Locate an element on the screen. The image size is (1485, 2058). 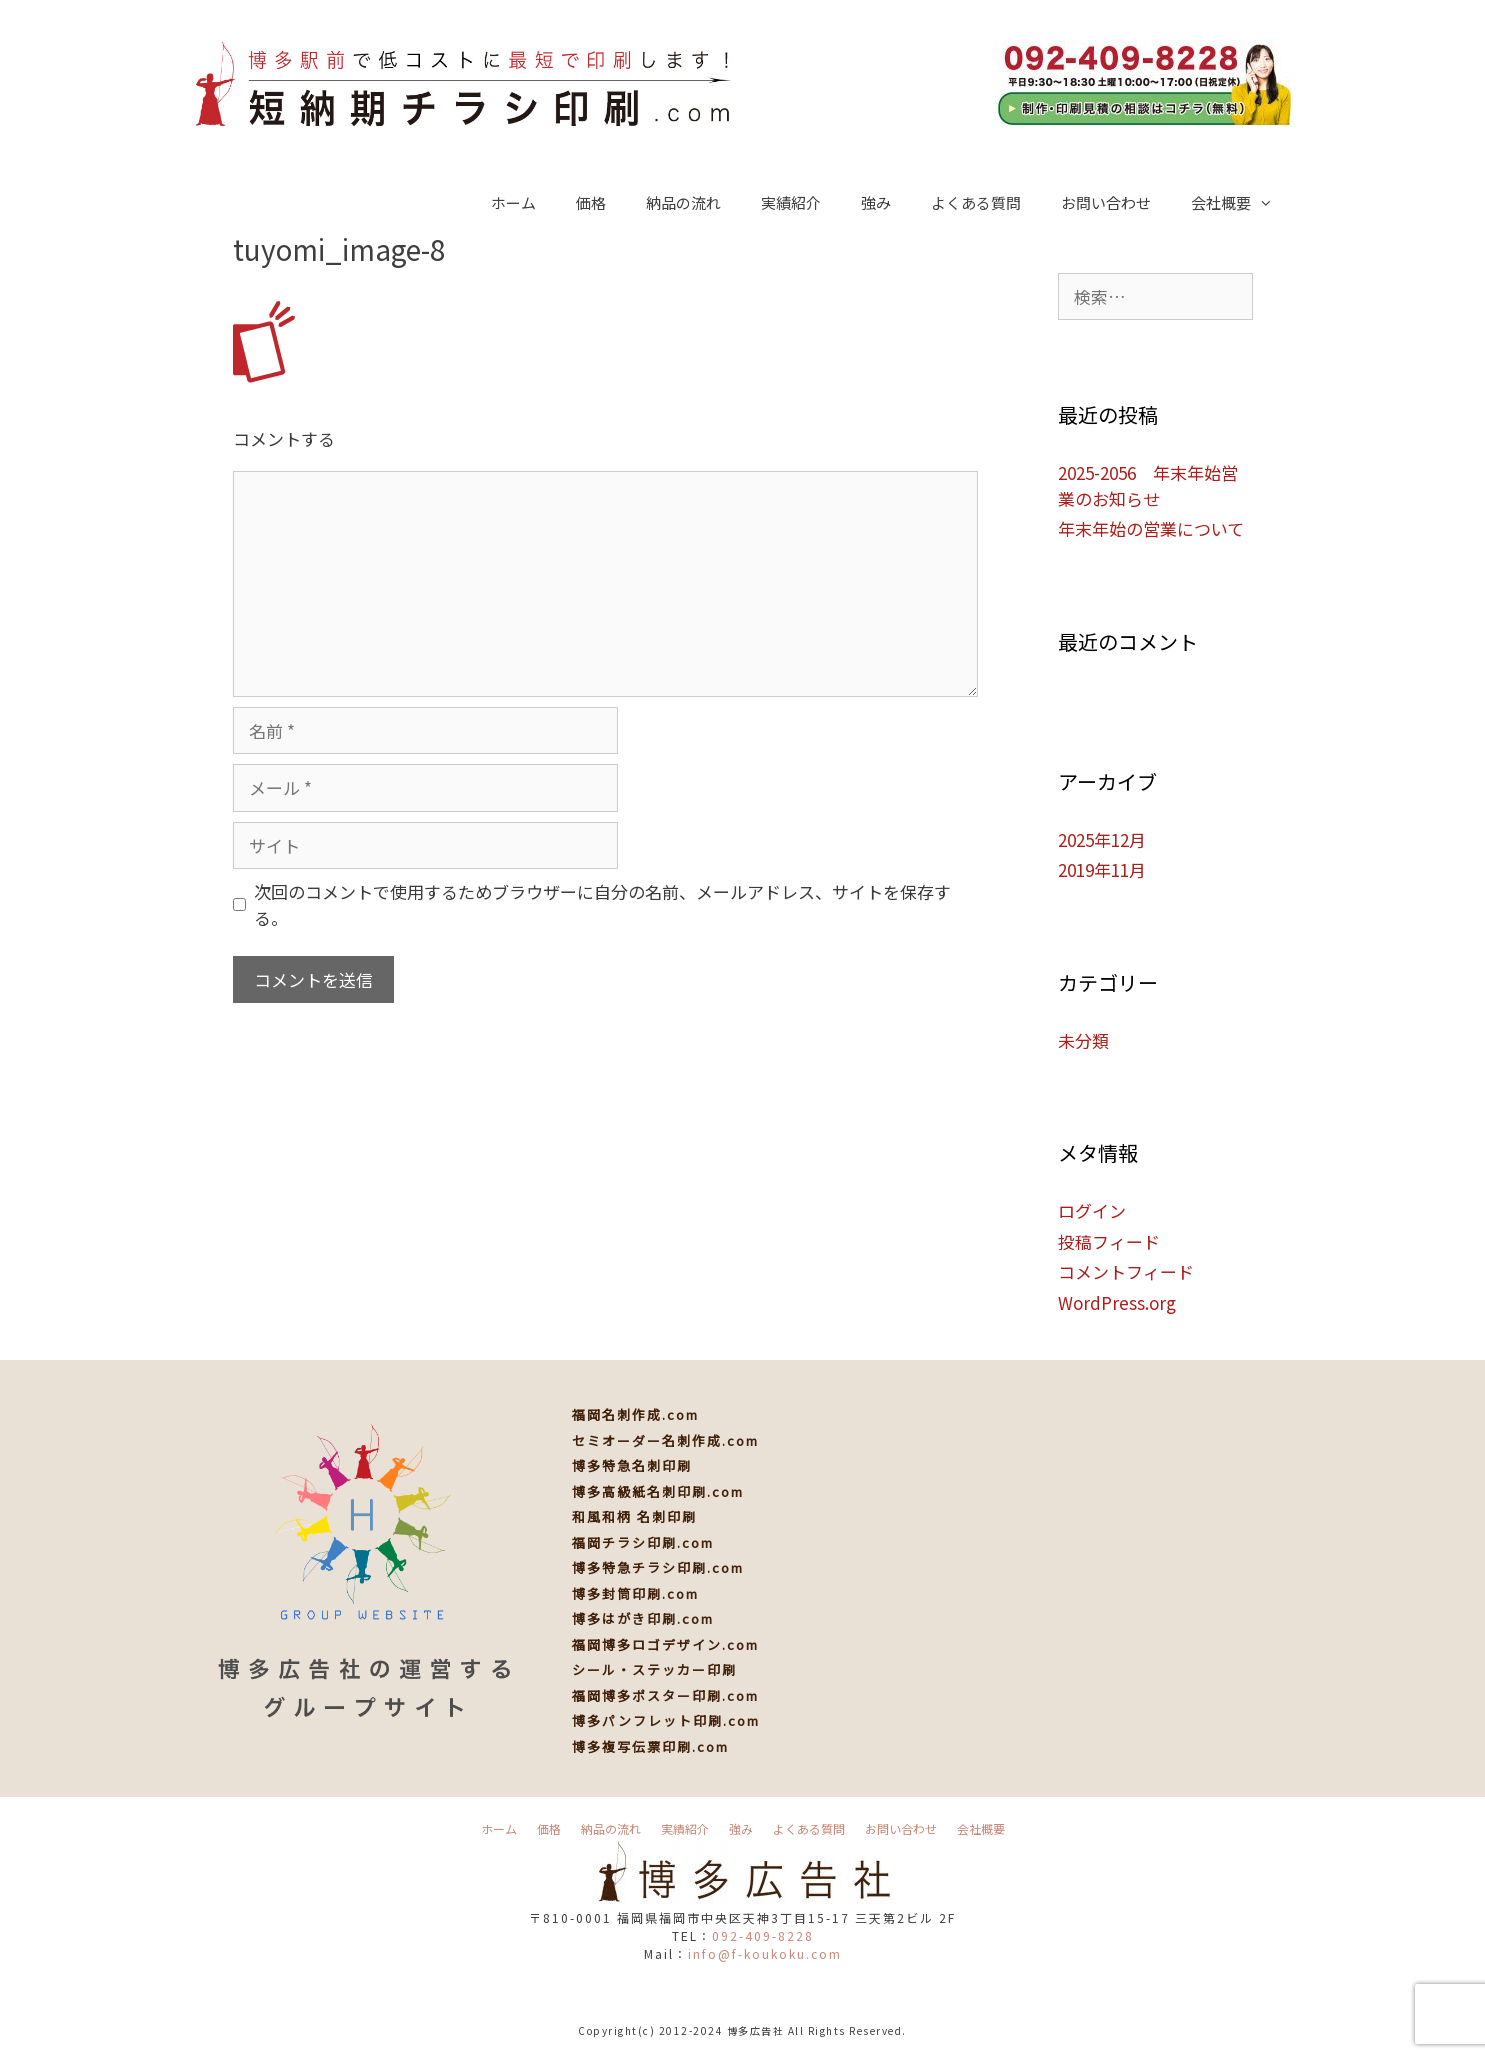
よくある質問 is located at coordinates (976, 202).